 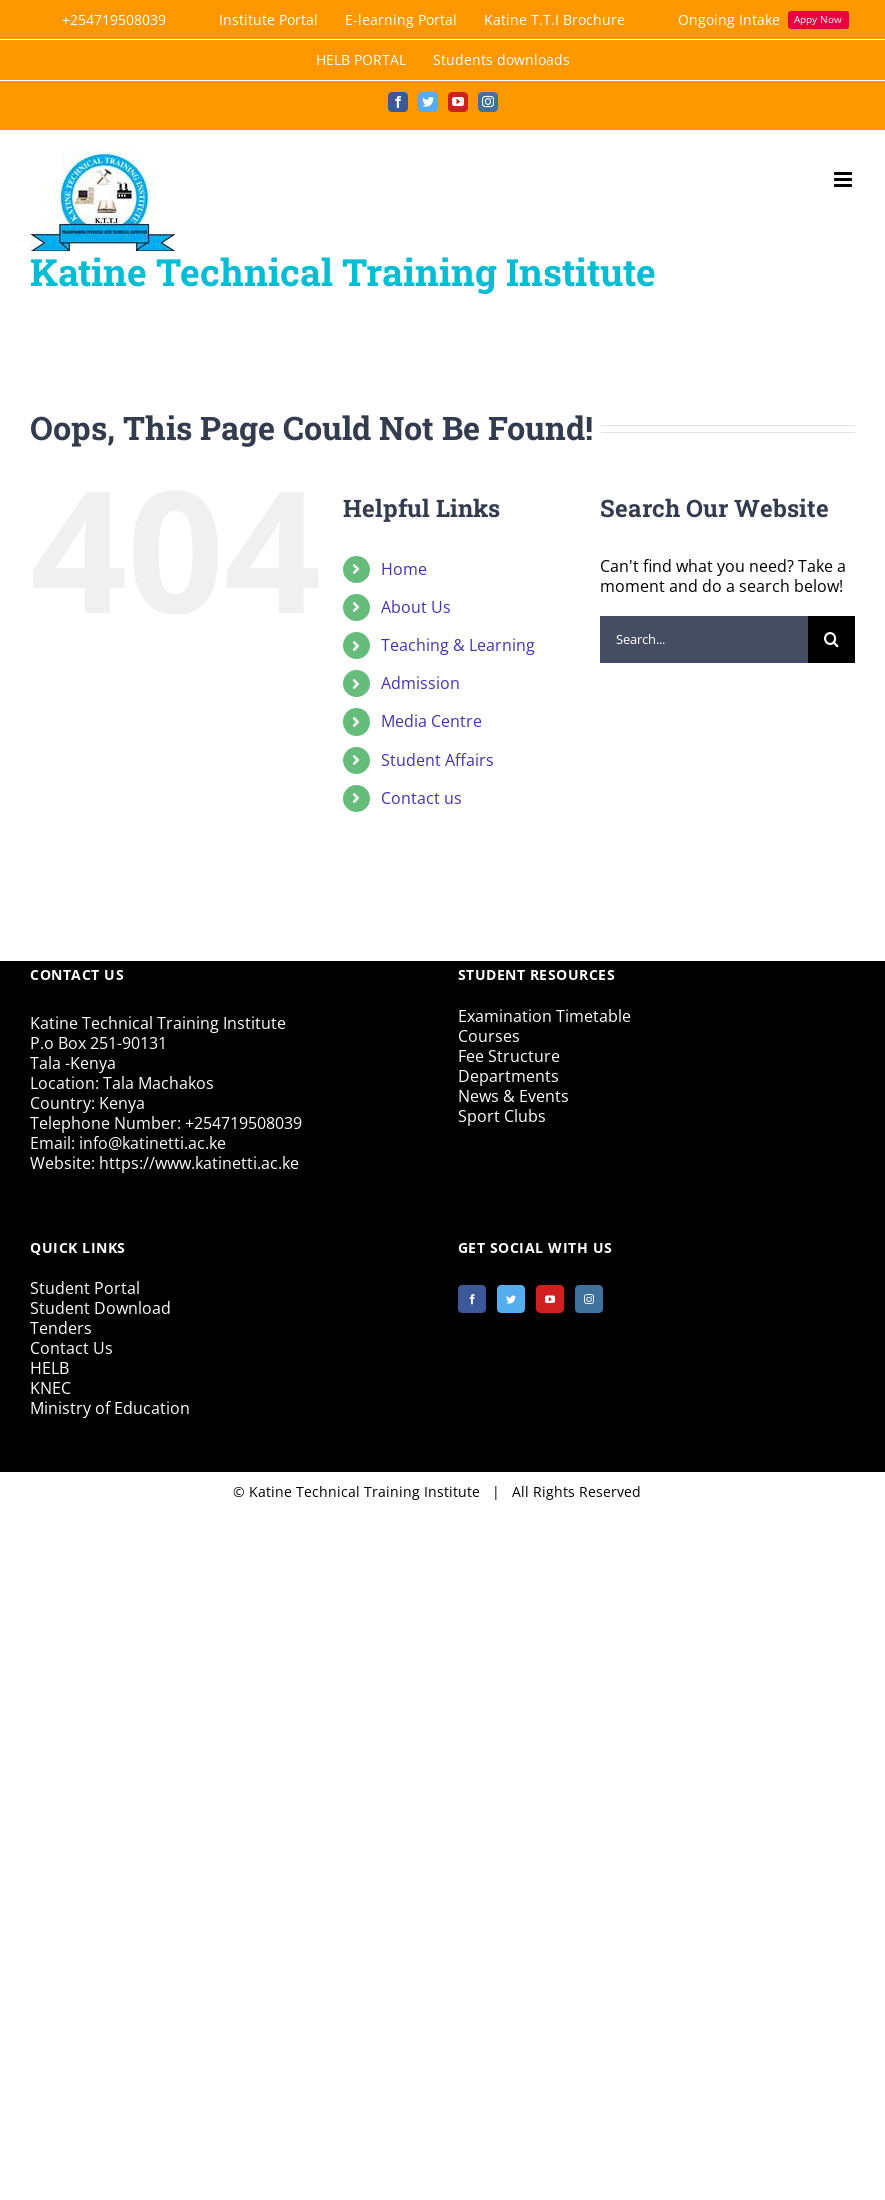 I want to click on Contact Us, so click(x=71, y=1348).